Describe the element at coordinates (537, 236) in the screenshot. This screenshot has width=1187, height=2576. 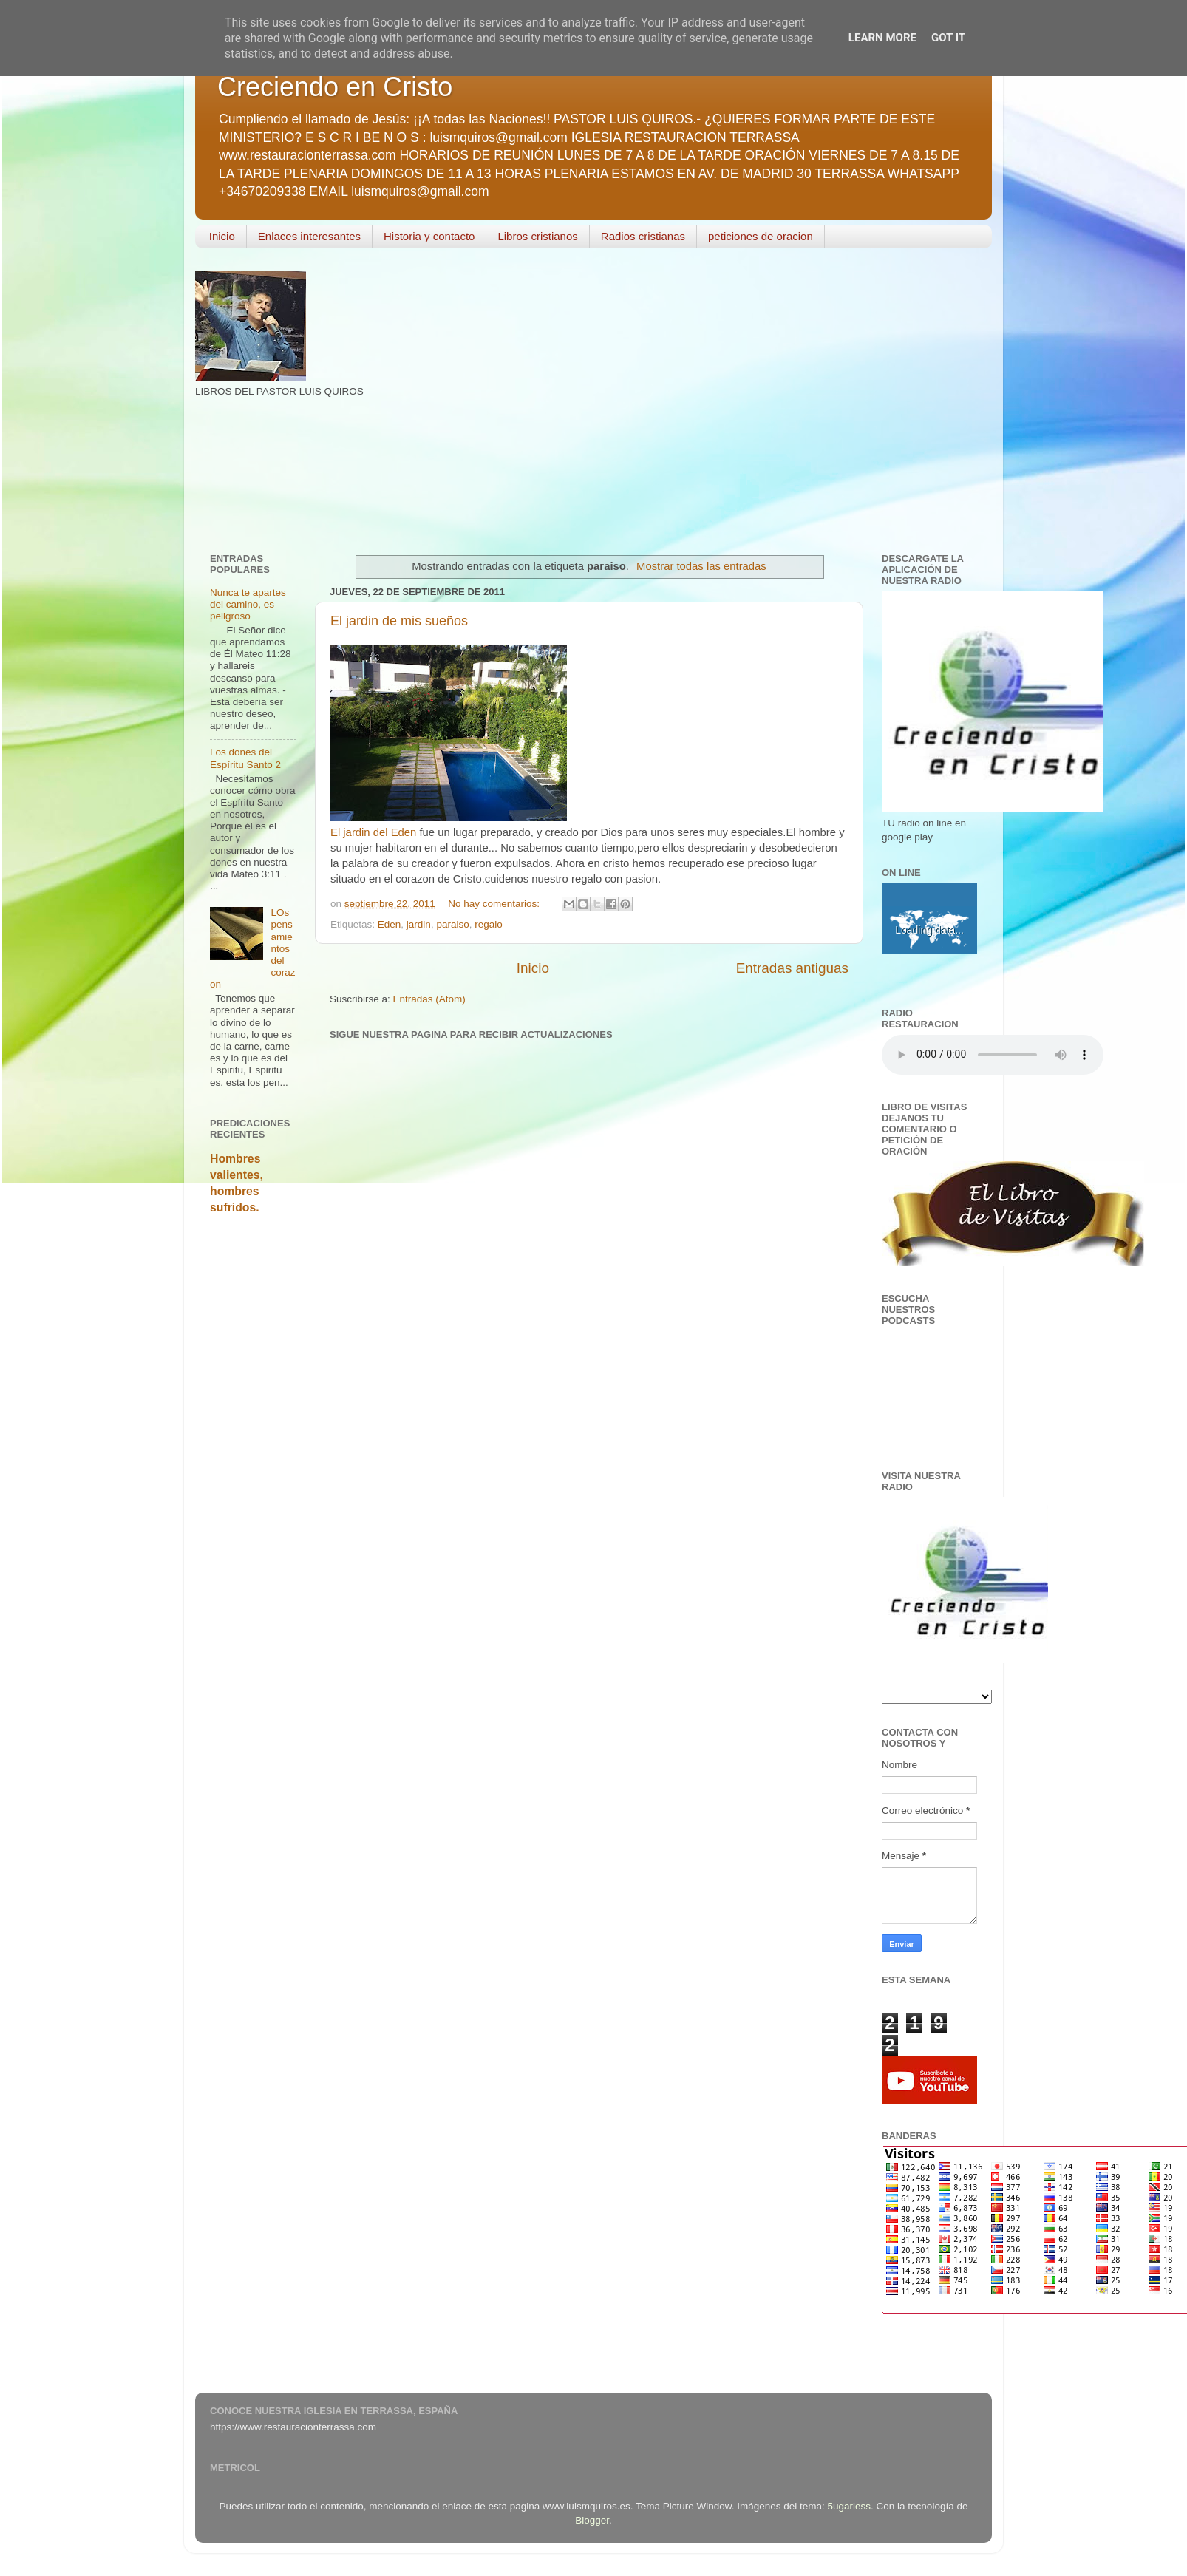
I see `Libros cristianos` at that location.